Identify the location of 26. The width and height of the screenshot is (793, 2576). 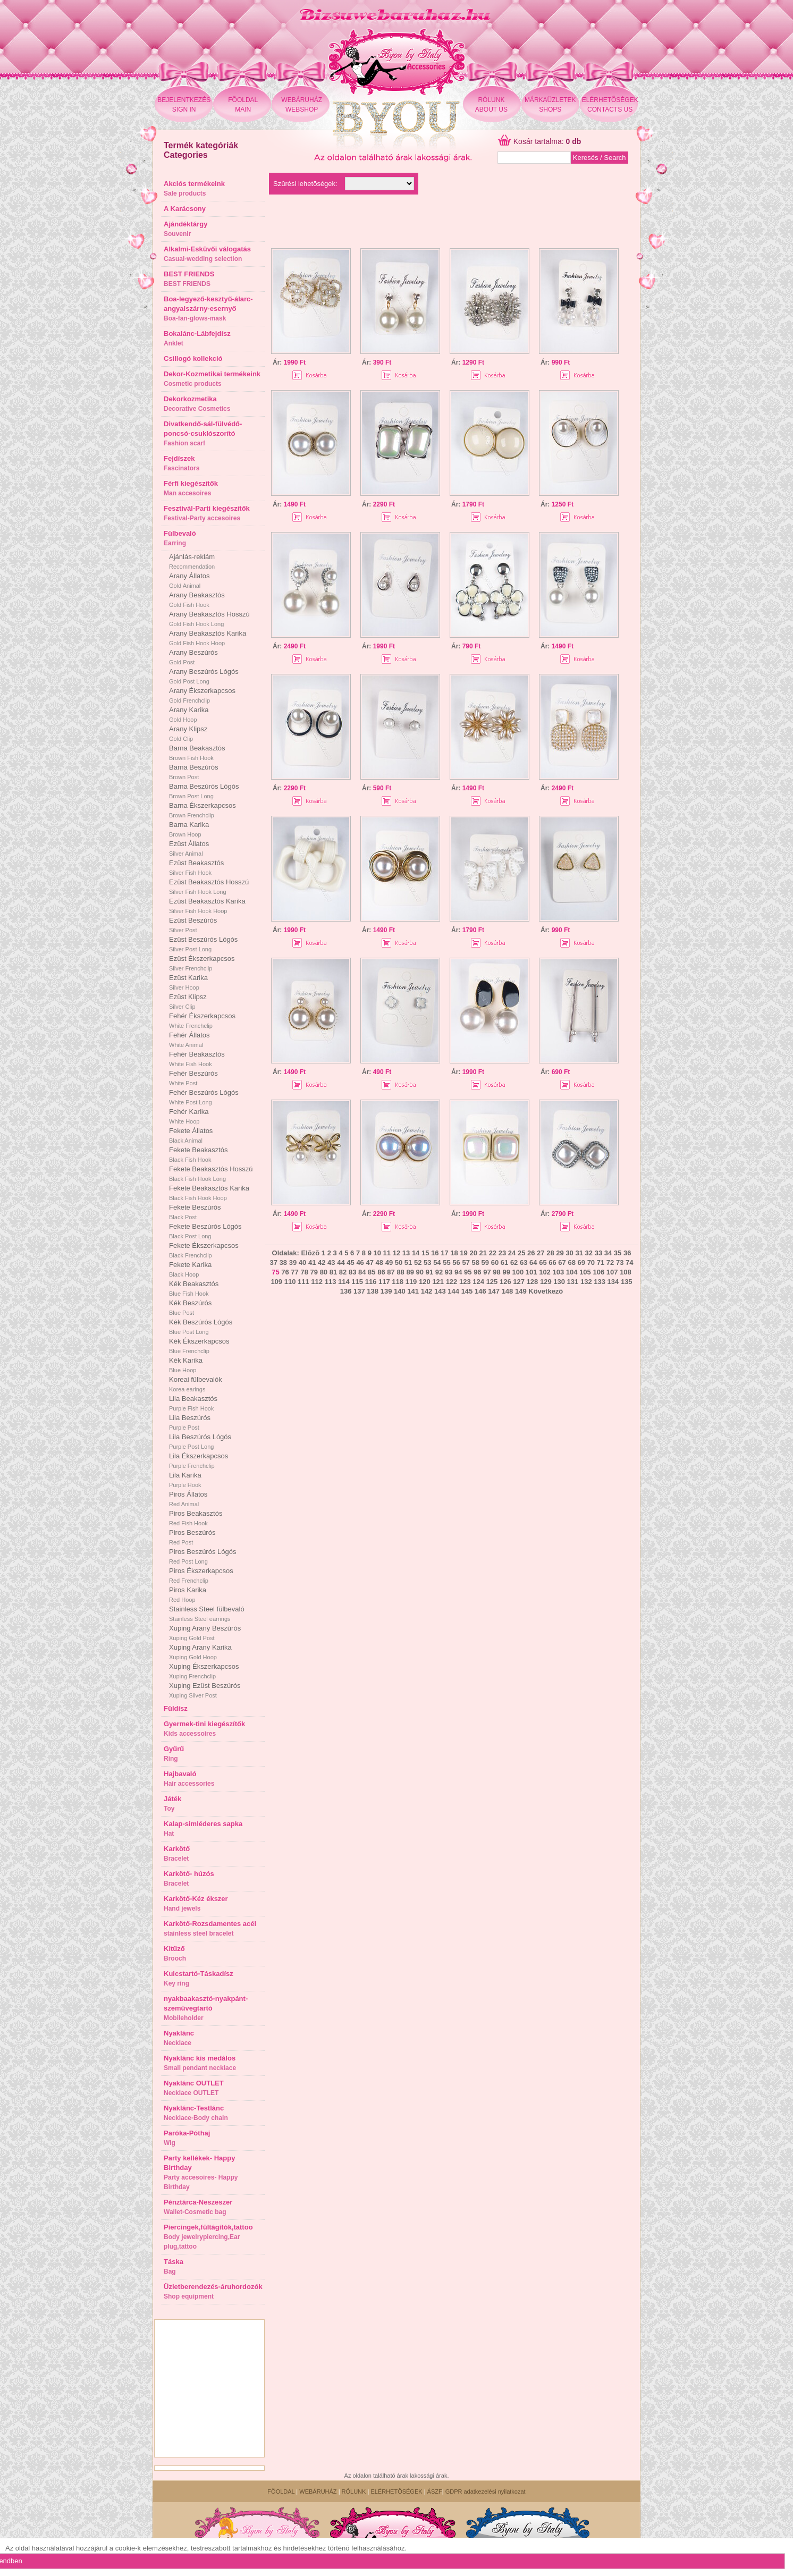
(531, 1253).